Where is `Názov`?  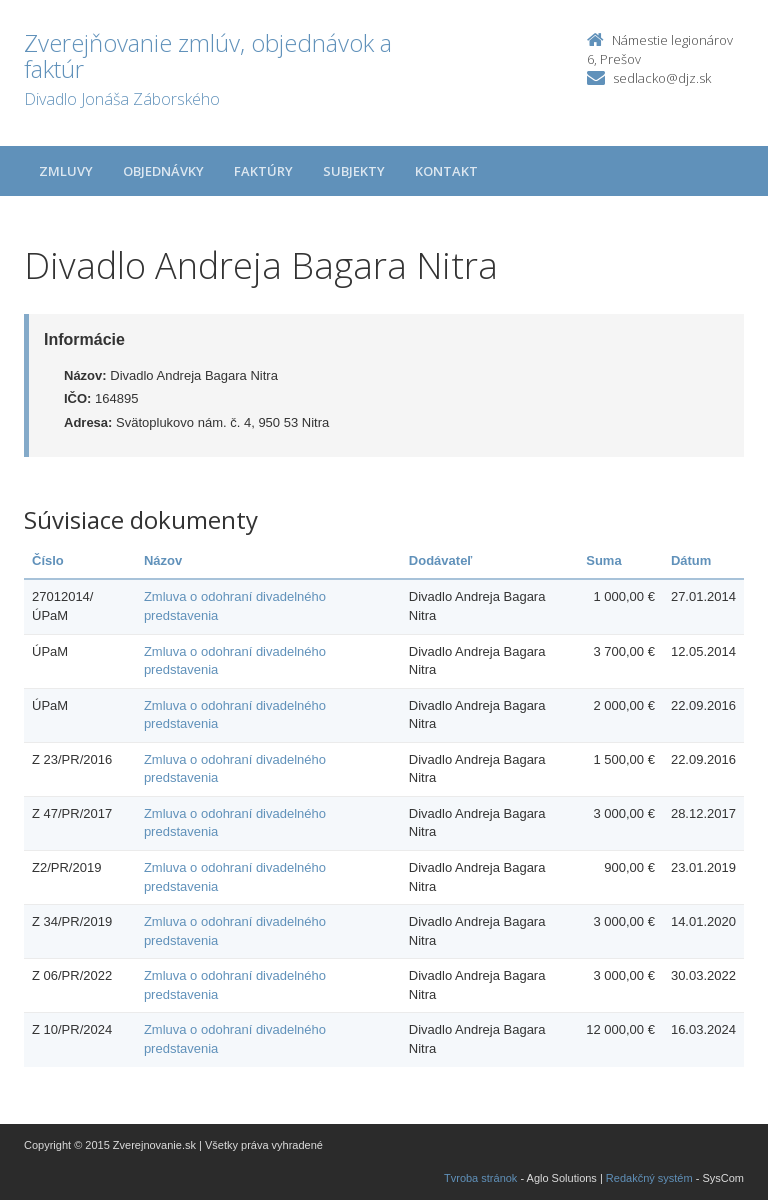 Názov is located at coordinates (163, 560).